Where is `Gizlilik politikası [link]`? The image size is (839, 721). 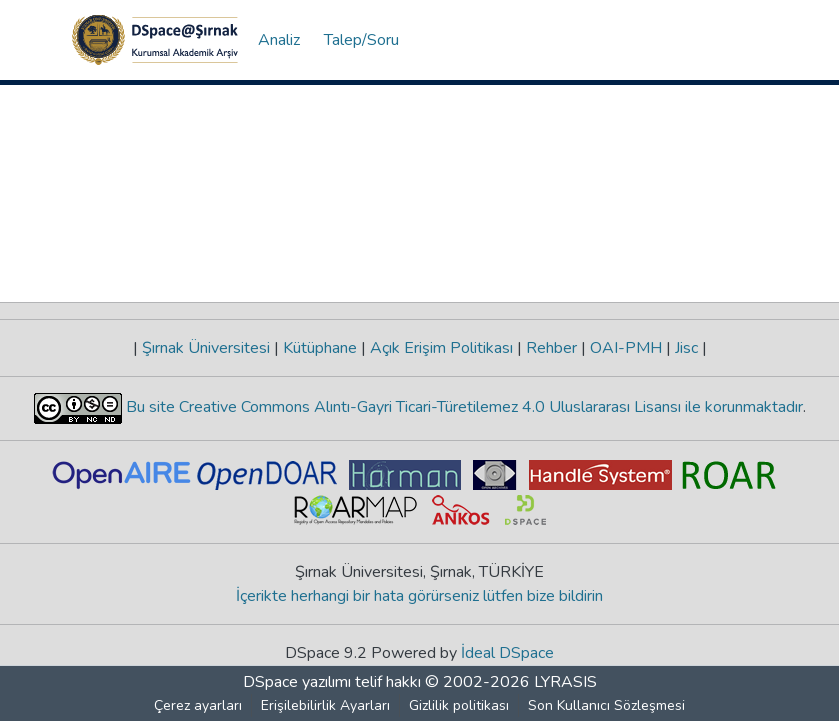
Gizlilik politikası [link] is located at coordinates (459, 705).